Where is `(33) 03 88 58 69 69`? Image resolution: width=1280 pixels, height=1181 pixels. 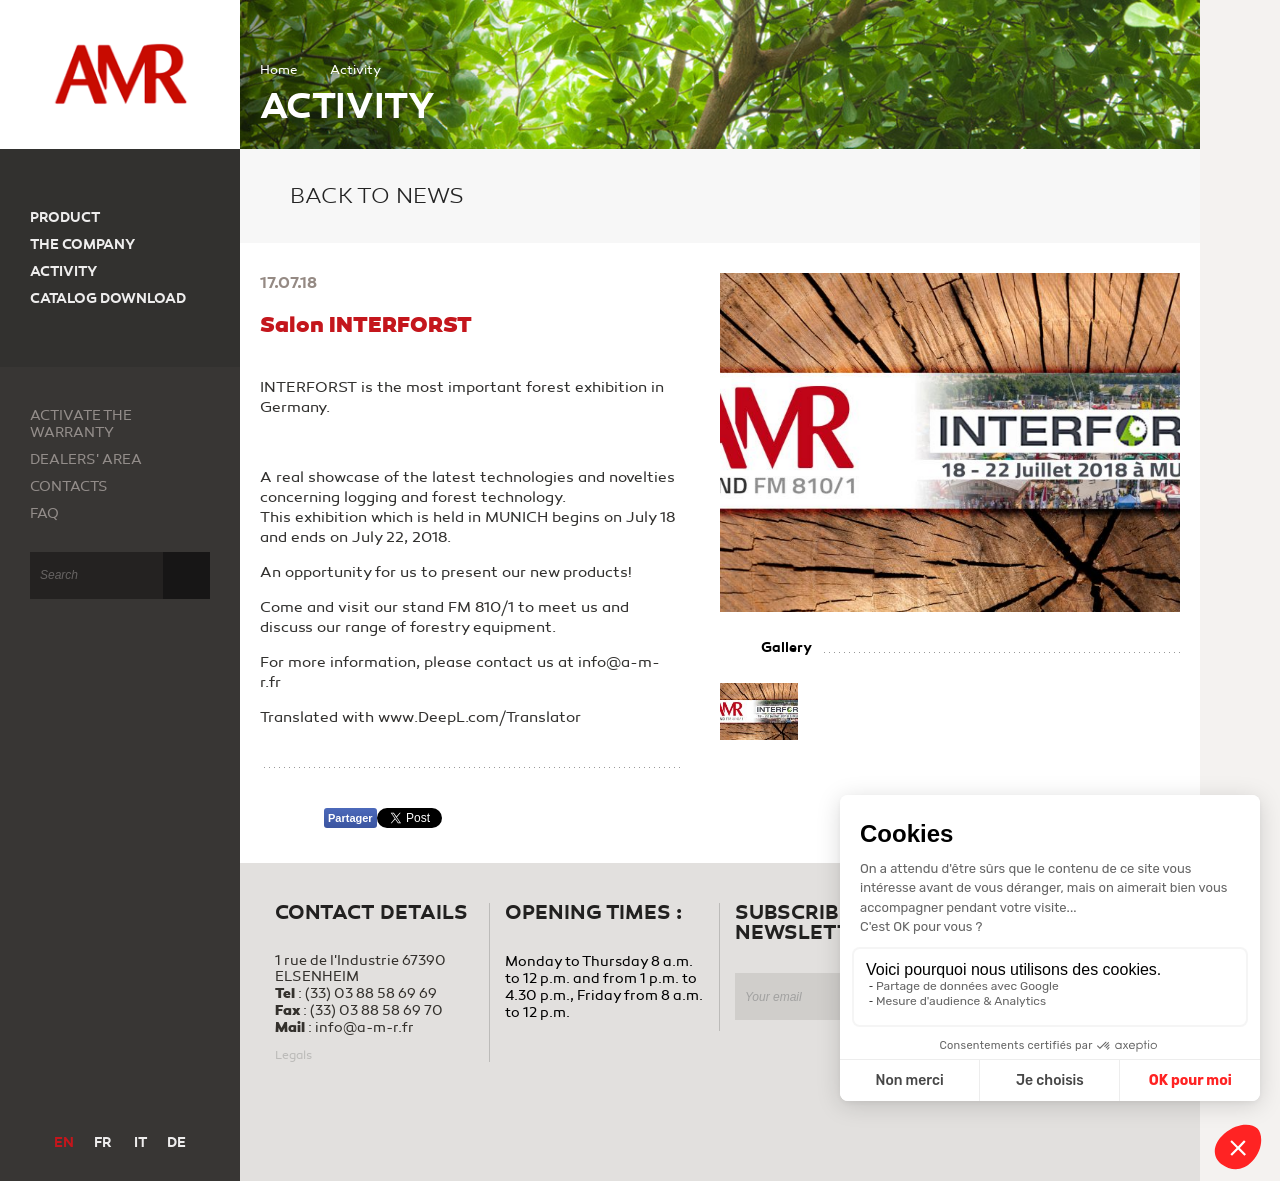 (33) 03 88 58 69 69 is located at coordinates (371, 993).